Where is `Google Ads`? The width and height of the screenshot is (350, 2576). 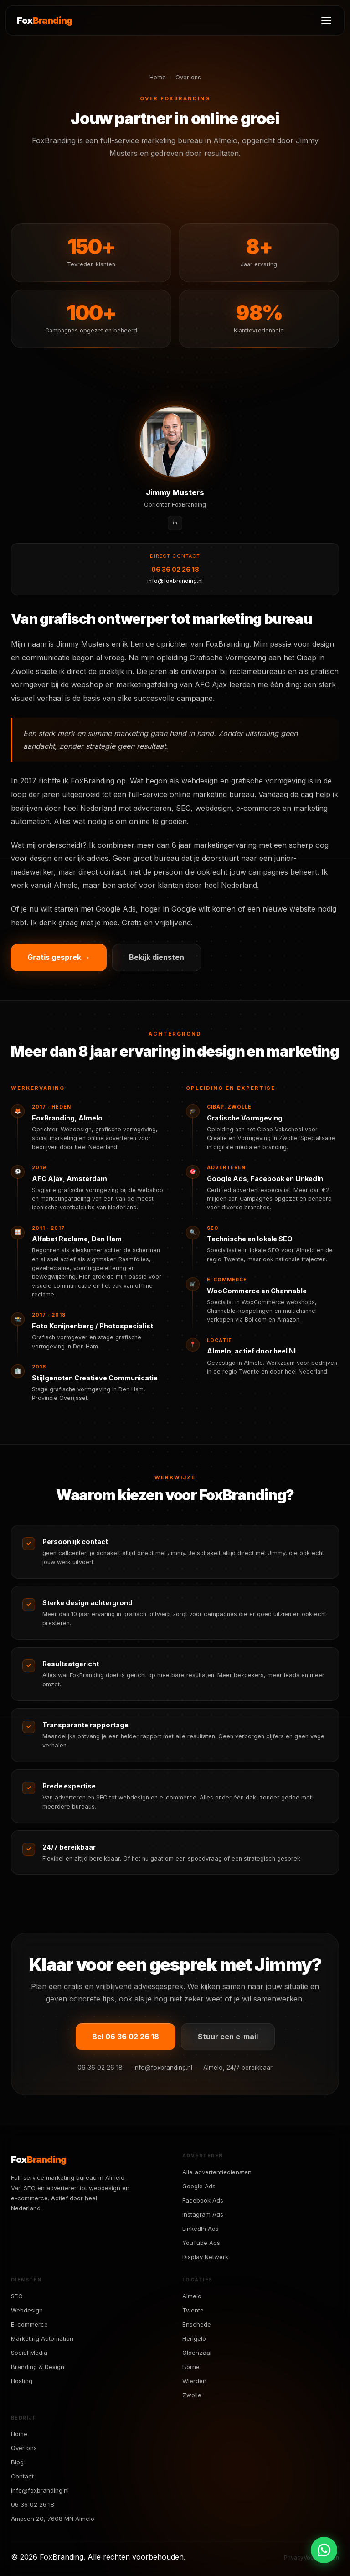 Google Ads is located at coordinates (199, 2186).